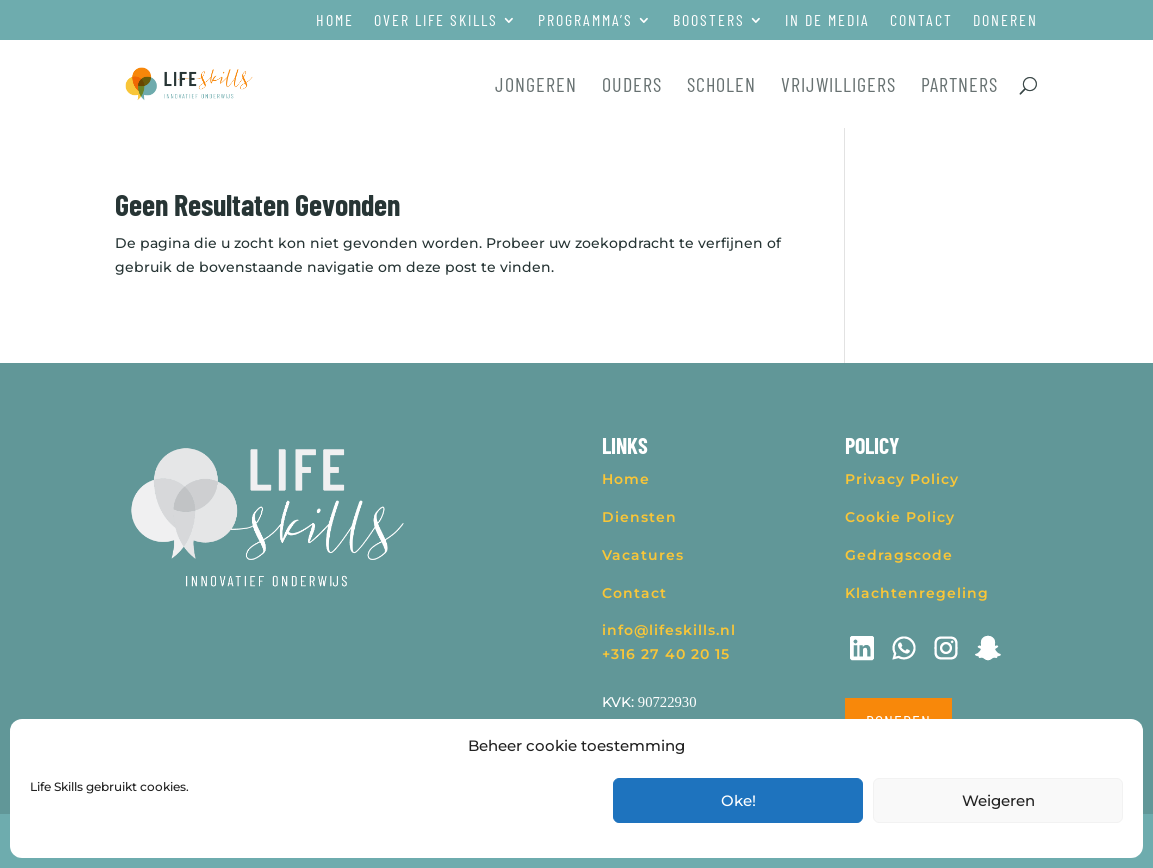 Image resolution: width=1153 pixels, height=868 pixels. I want to click on Partners, so click(959, 86).